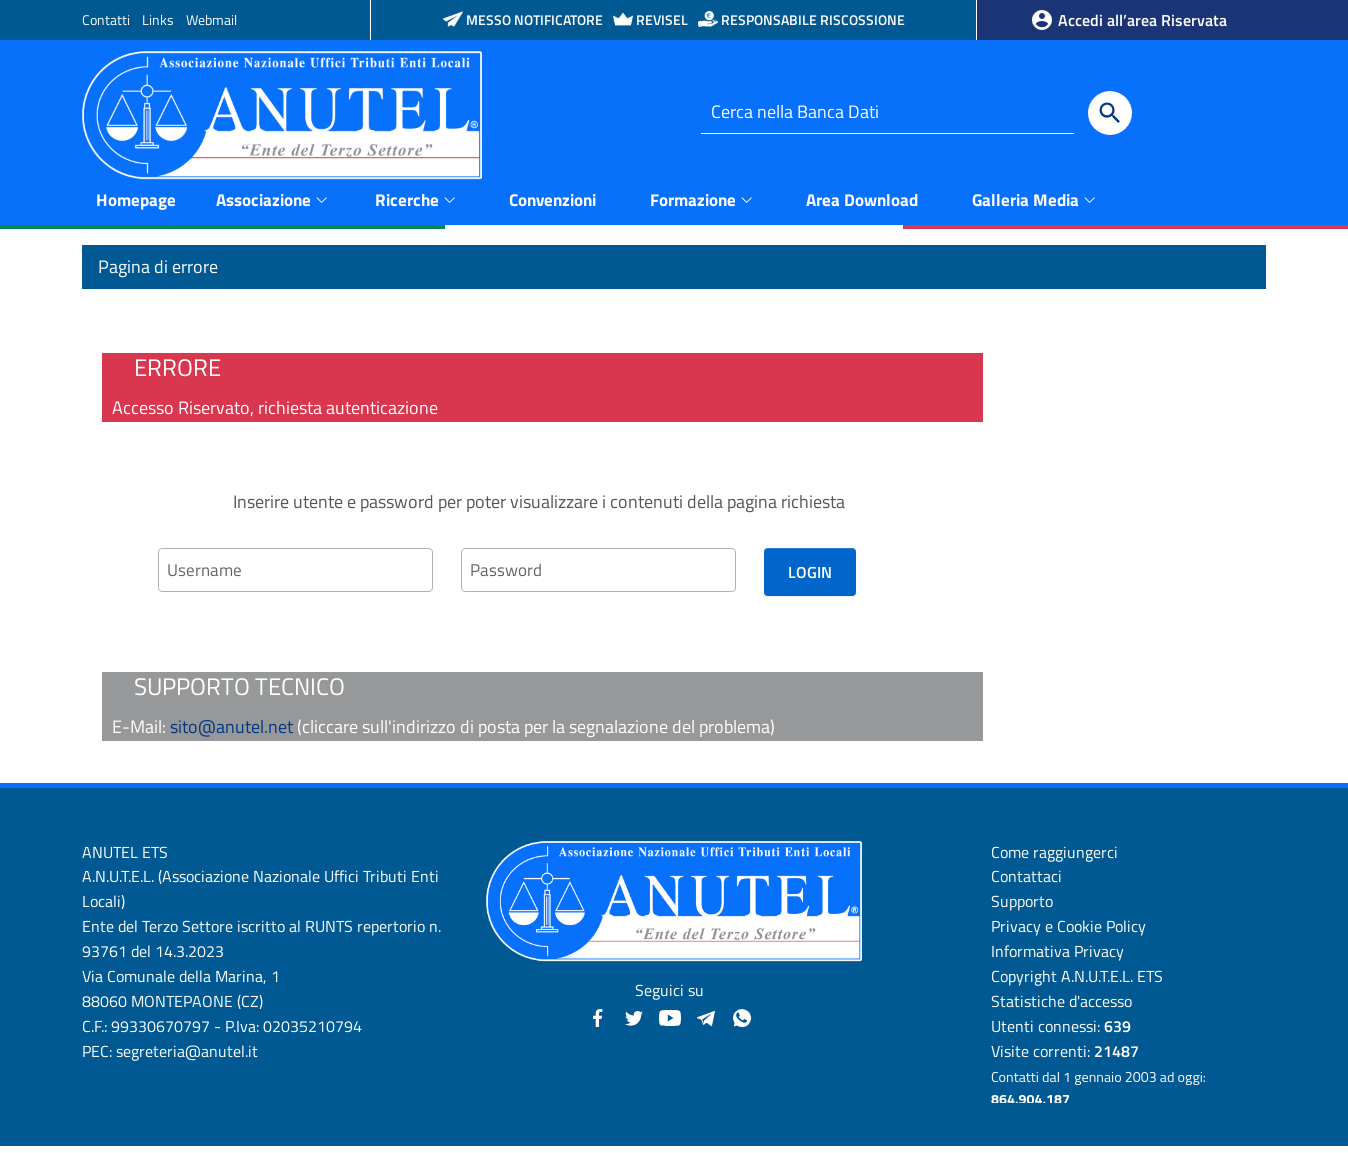  Describe the element at coordinates (1061, 1007) in the screenshot. I see `Statistiche d'accesso` at that location.